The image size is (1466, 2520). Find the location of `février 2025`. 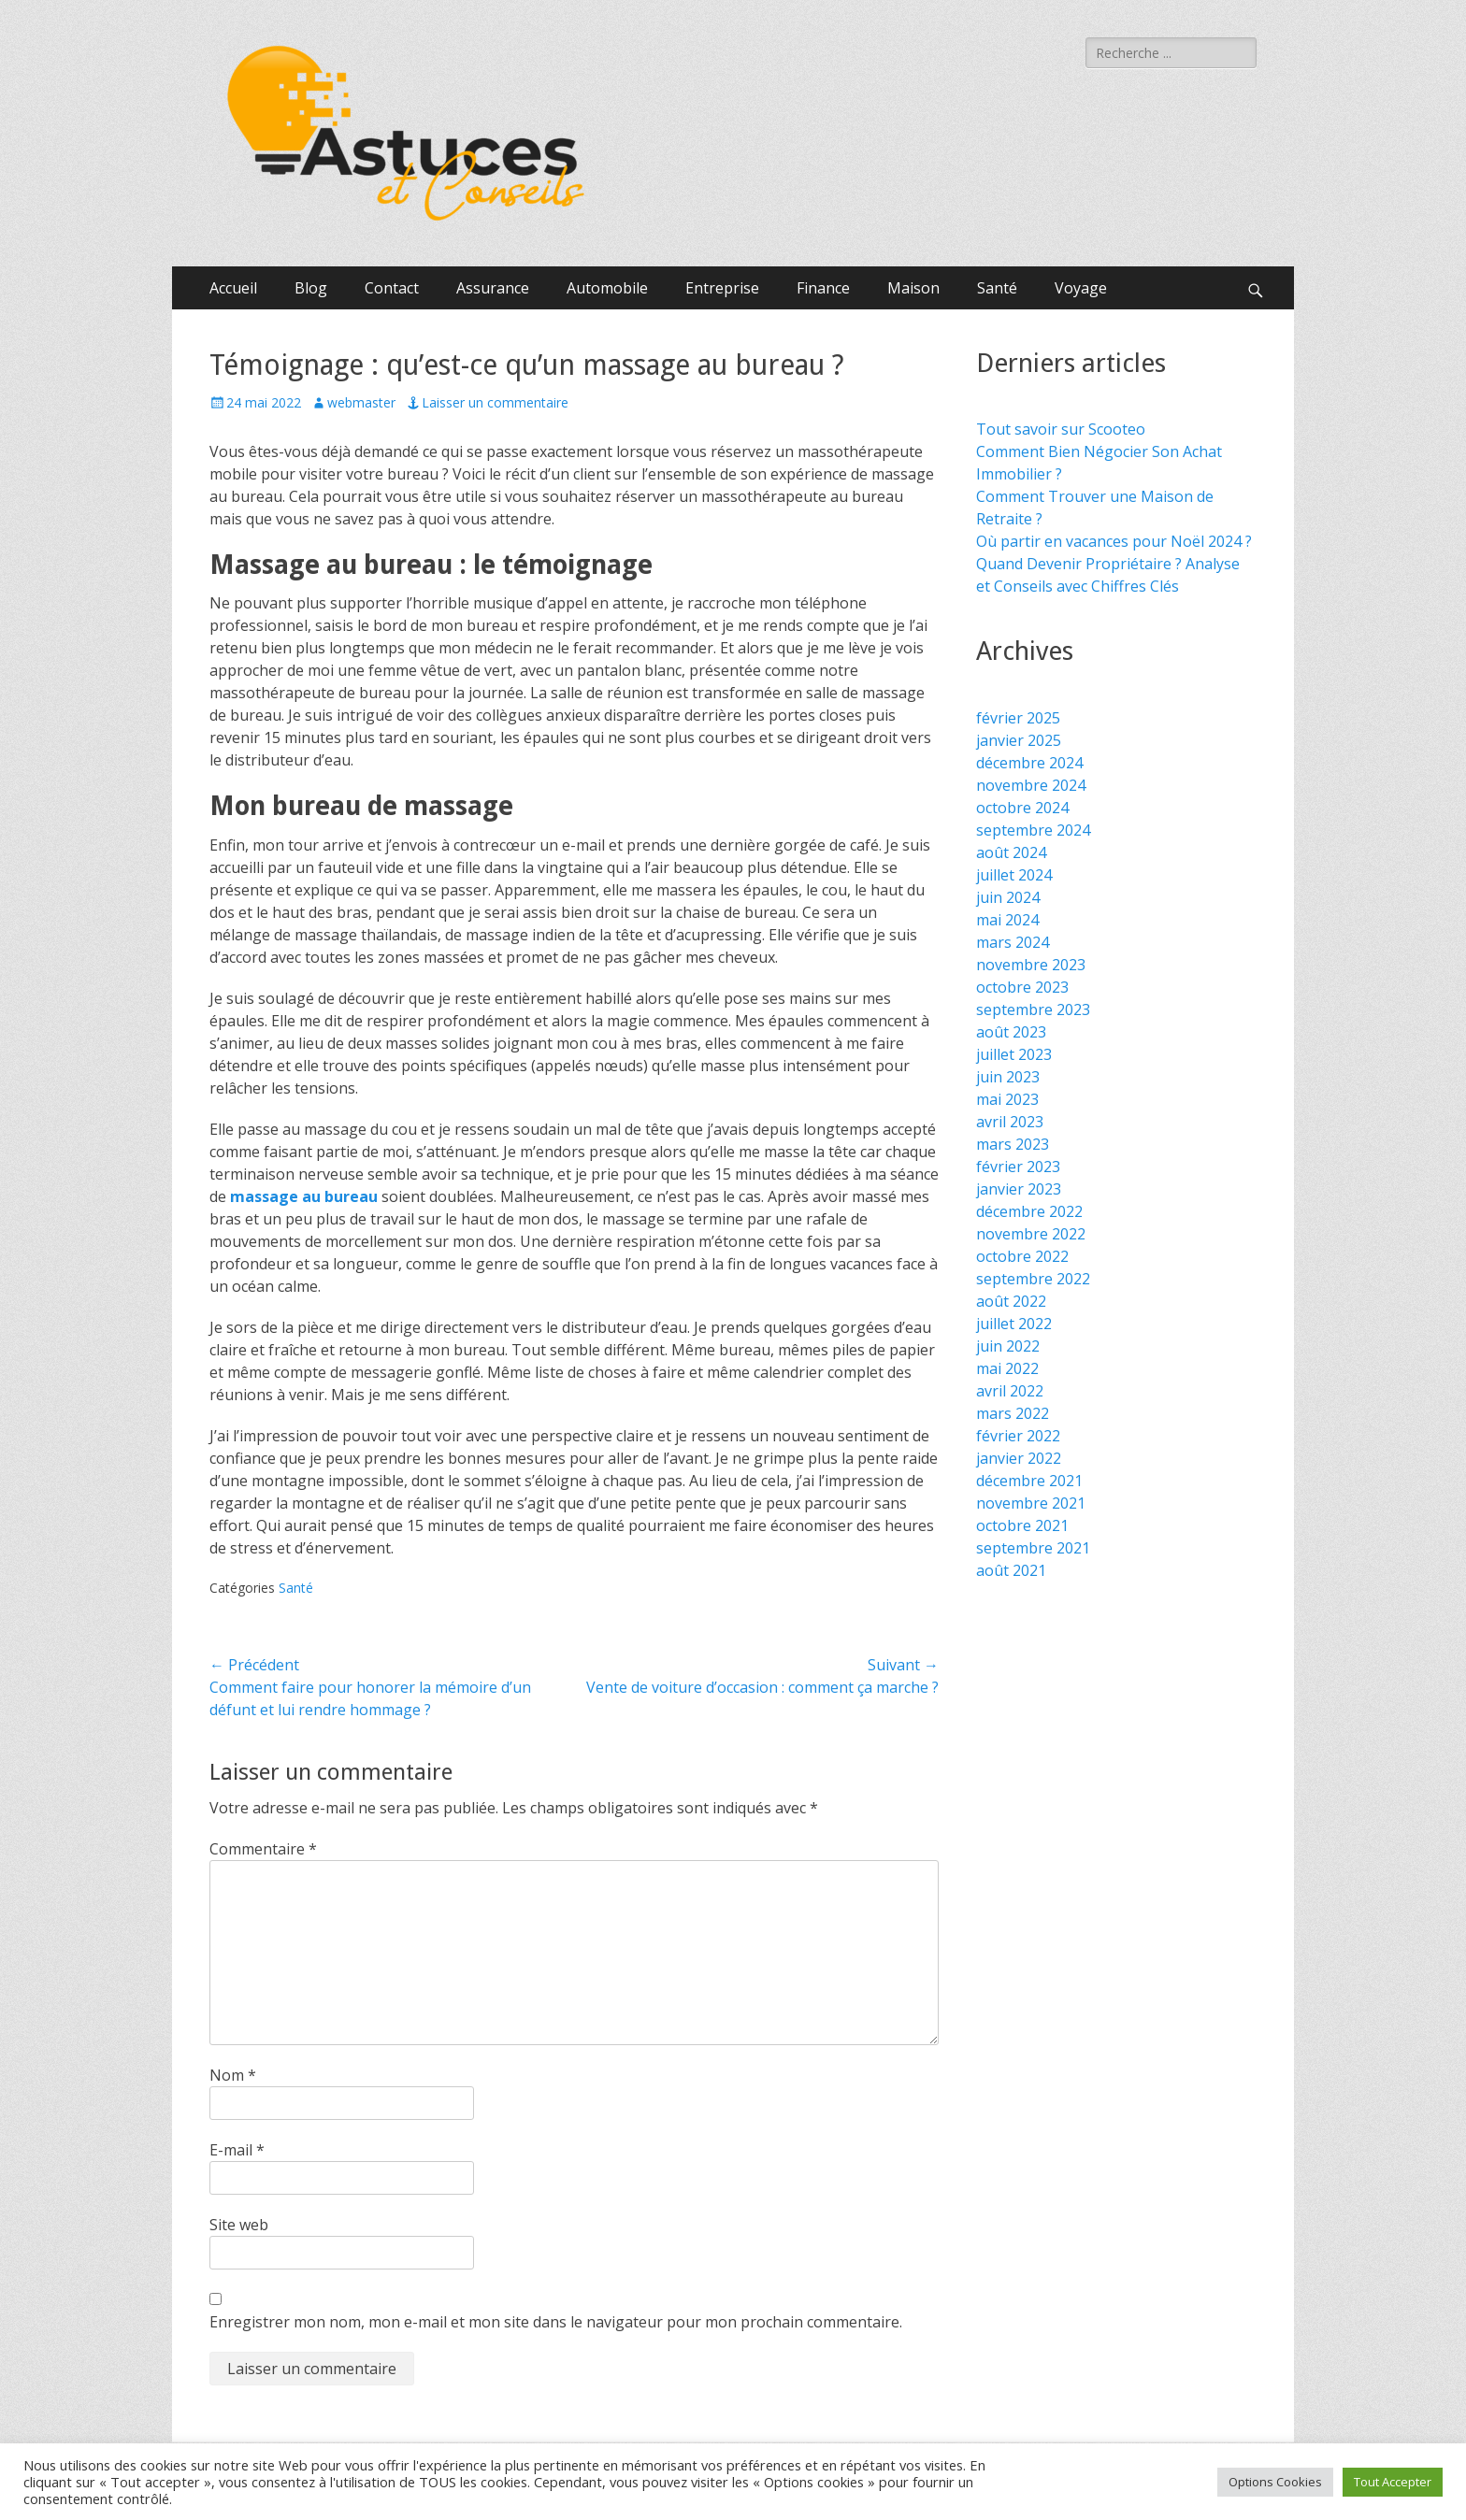

février 2025 is located at coordinates (1018, 718).